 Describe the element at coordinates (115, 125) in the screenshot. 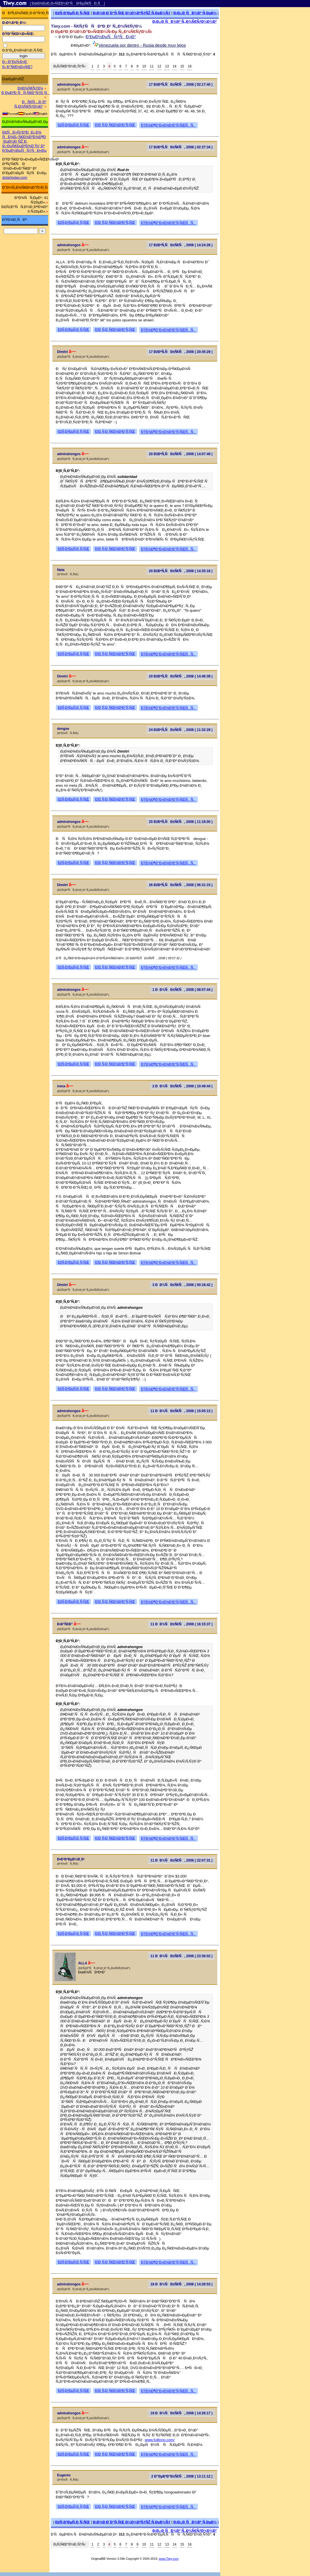

I see `Ð¦Ð¸Ñ‚Ð¸Ñ€Ð¾Ð²Ð°Ñ‚ÑŒ` at that location.